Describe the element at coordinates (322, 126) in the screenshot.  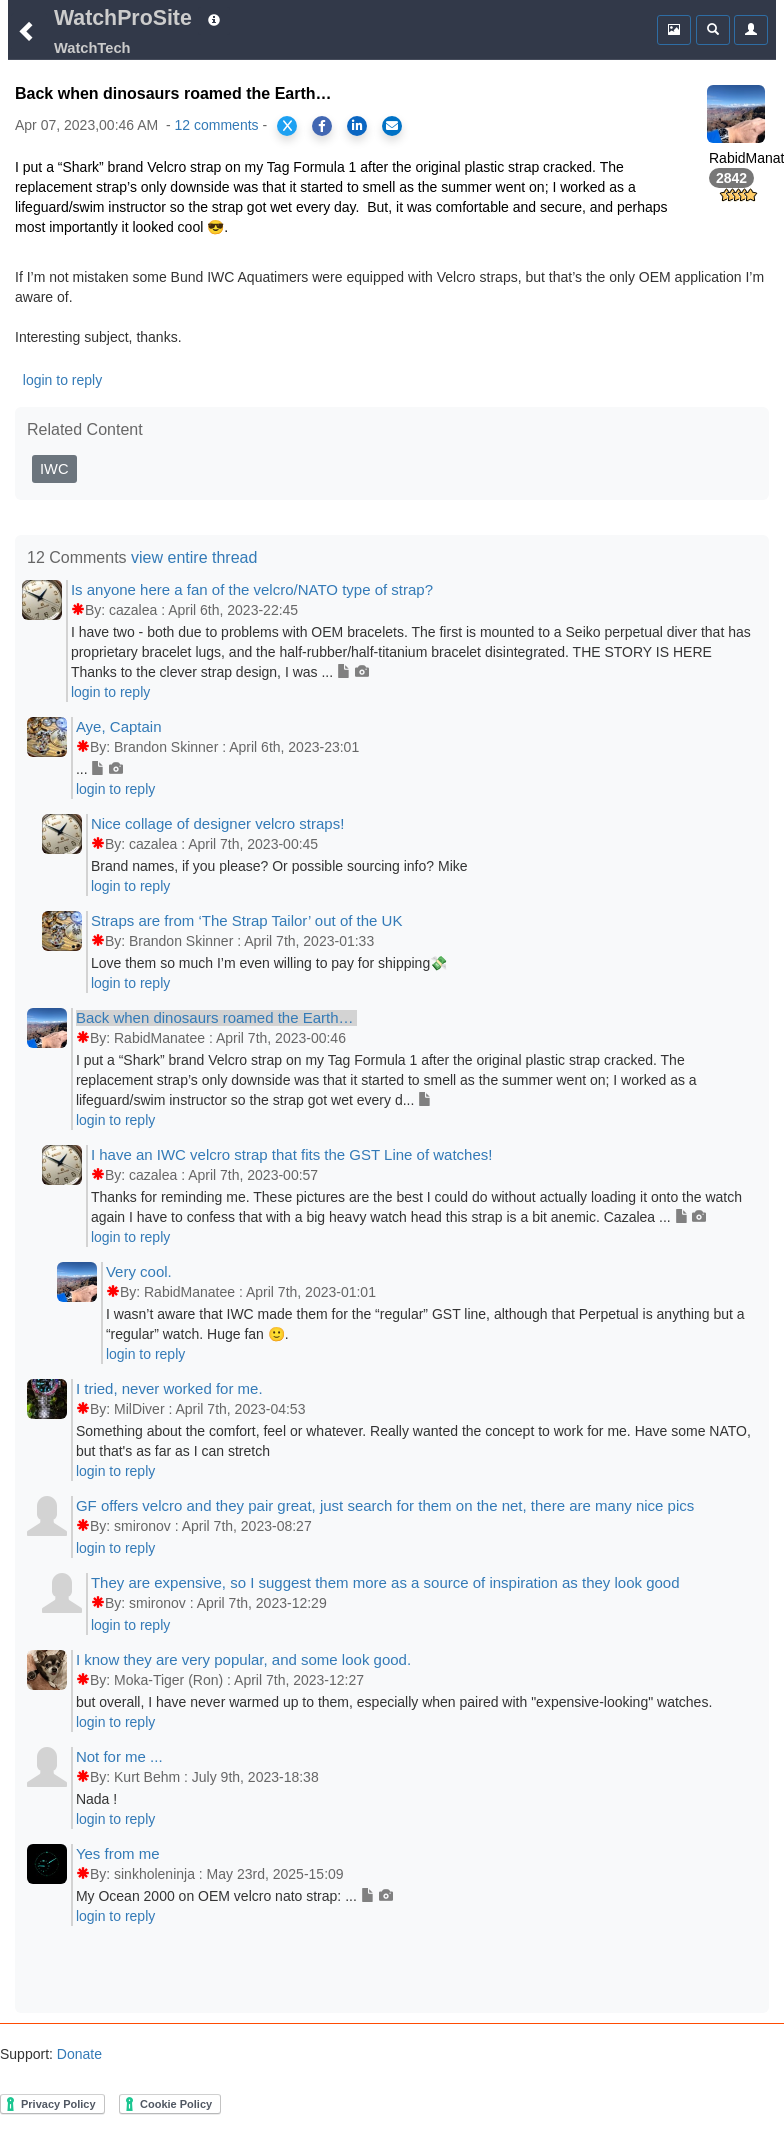
I see `[Share on Facebook]` at that location.